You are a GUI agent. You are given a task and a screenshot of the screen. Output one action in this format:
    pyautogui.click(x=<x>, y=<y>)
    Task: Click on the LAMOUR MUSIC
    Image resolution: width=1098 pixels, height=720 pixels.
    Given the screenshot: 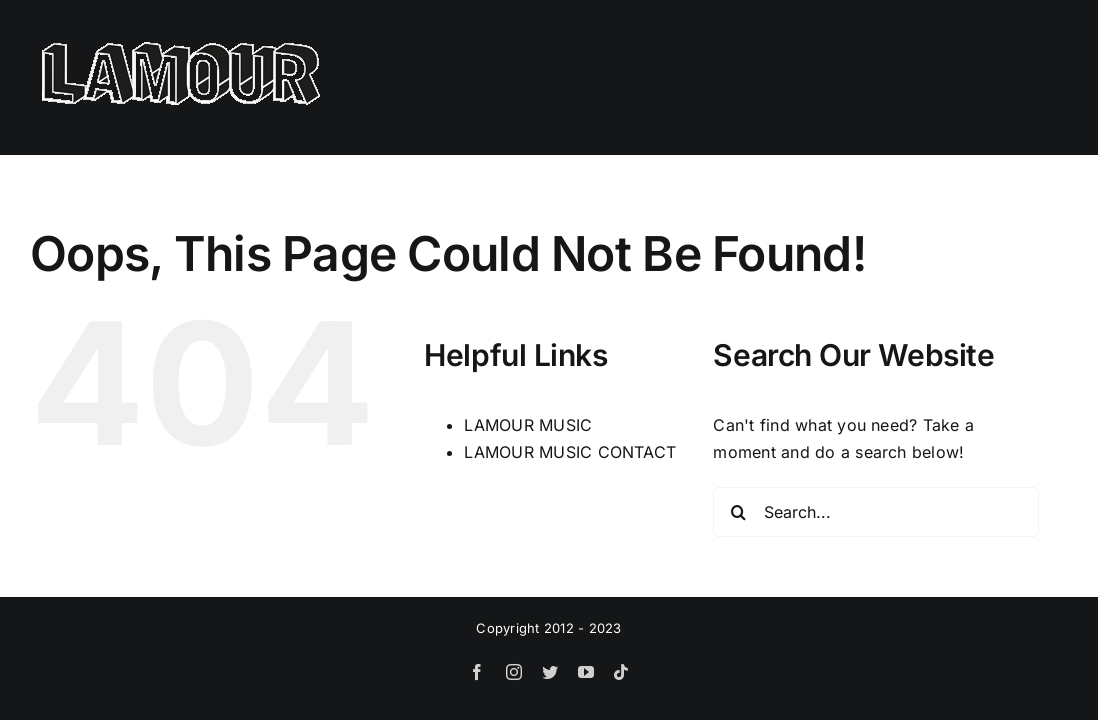 What is the action you would take?
    pyautogui.click(x=528, y=425)
    